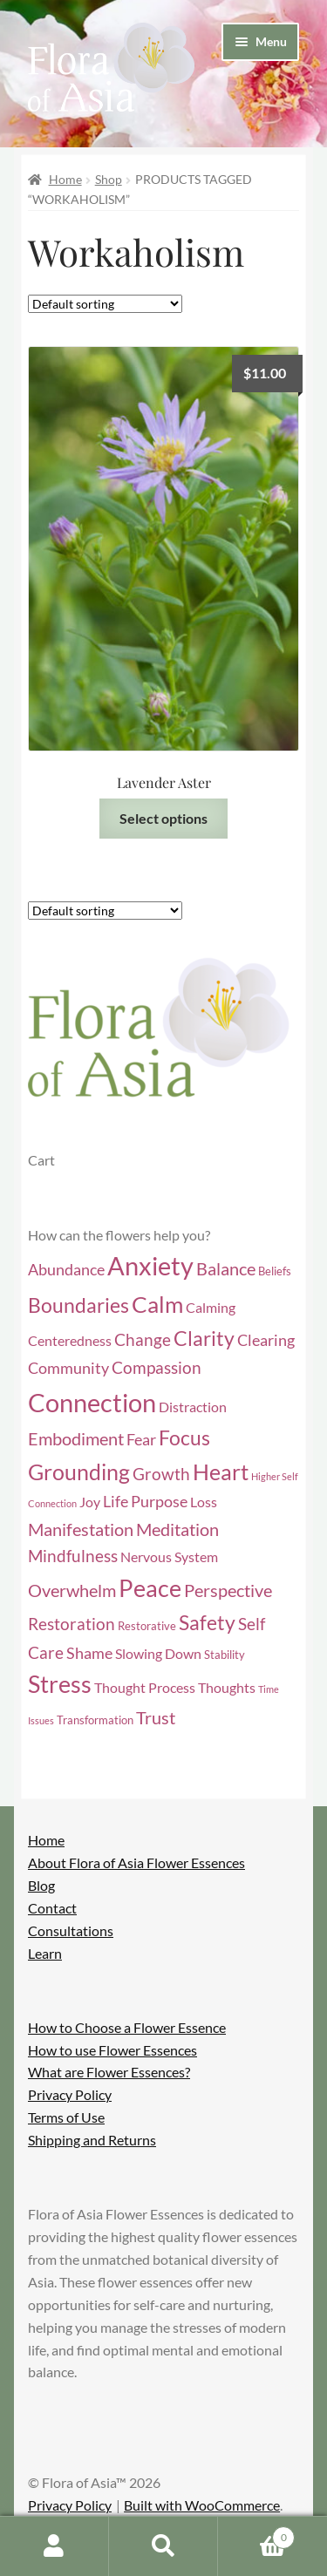 The image size is (327, 2576). What do you see at coordinates (112, 2050) in the screenshot?
I see `How to use Flower Essences` at bounding box center [112, 2050].